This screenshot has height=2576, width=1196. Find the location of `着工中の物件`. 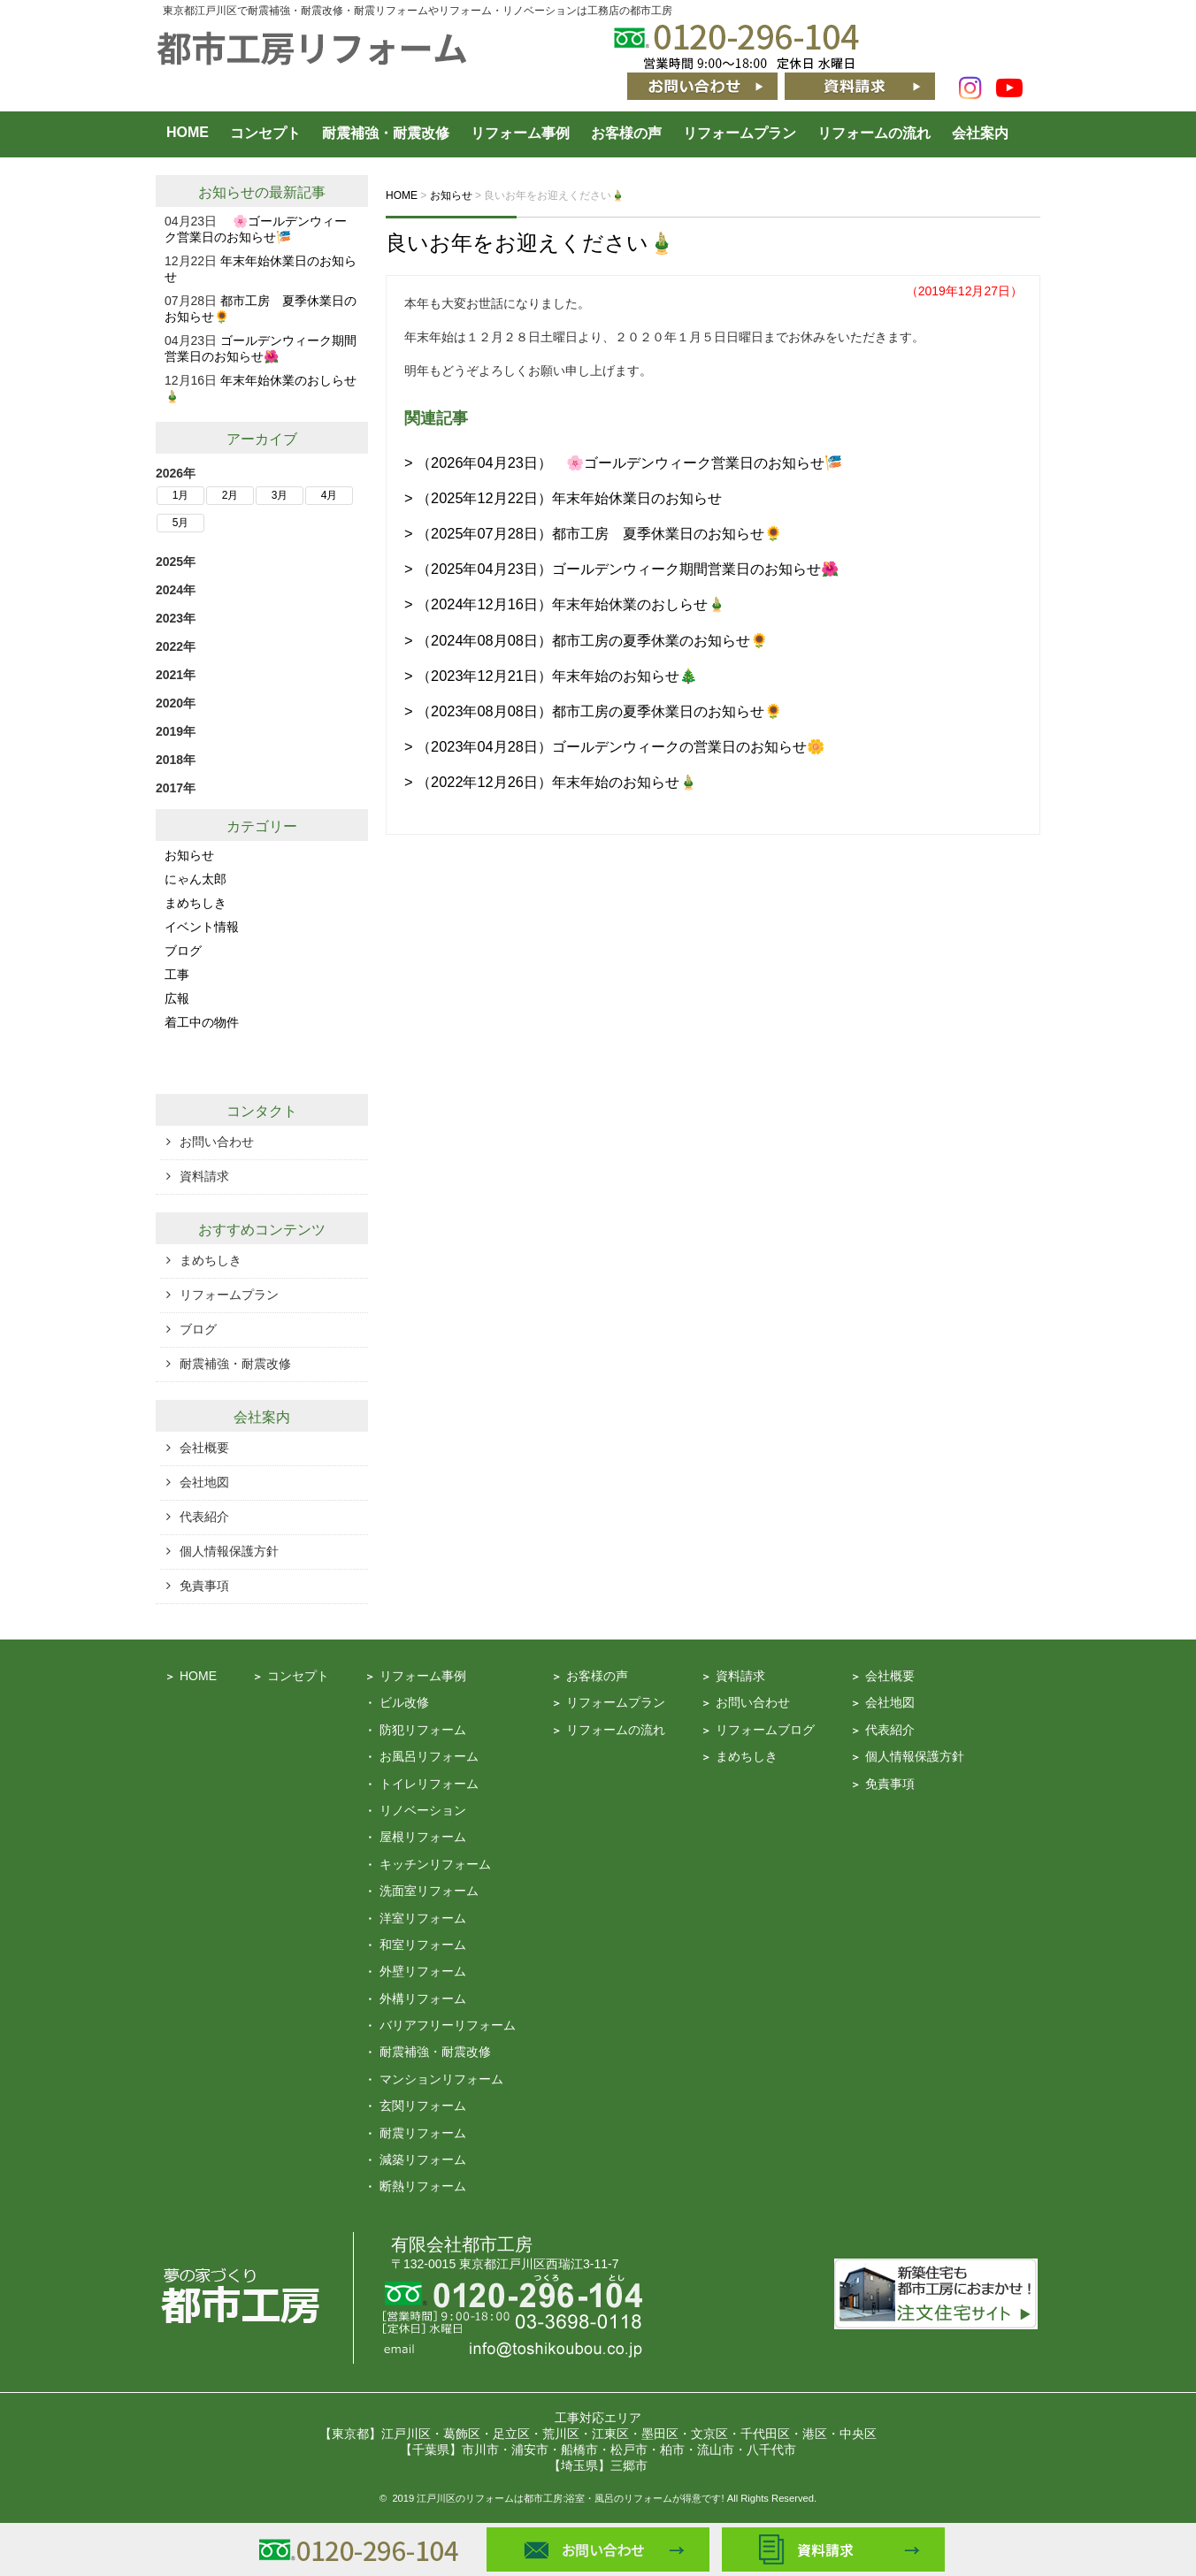

着工中の物件 is located at coordinates (202, 1022).